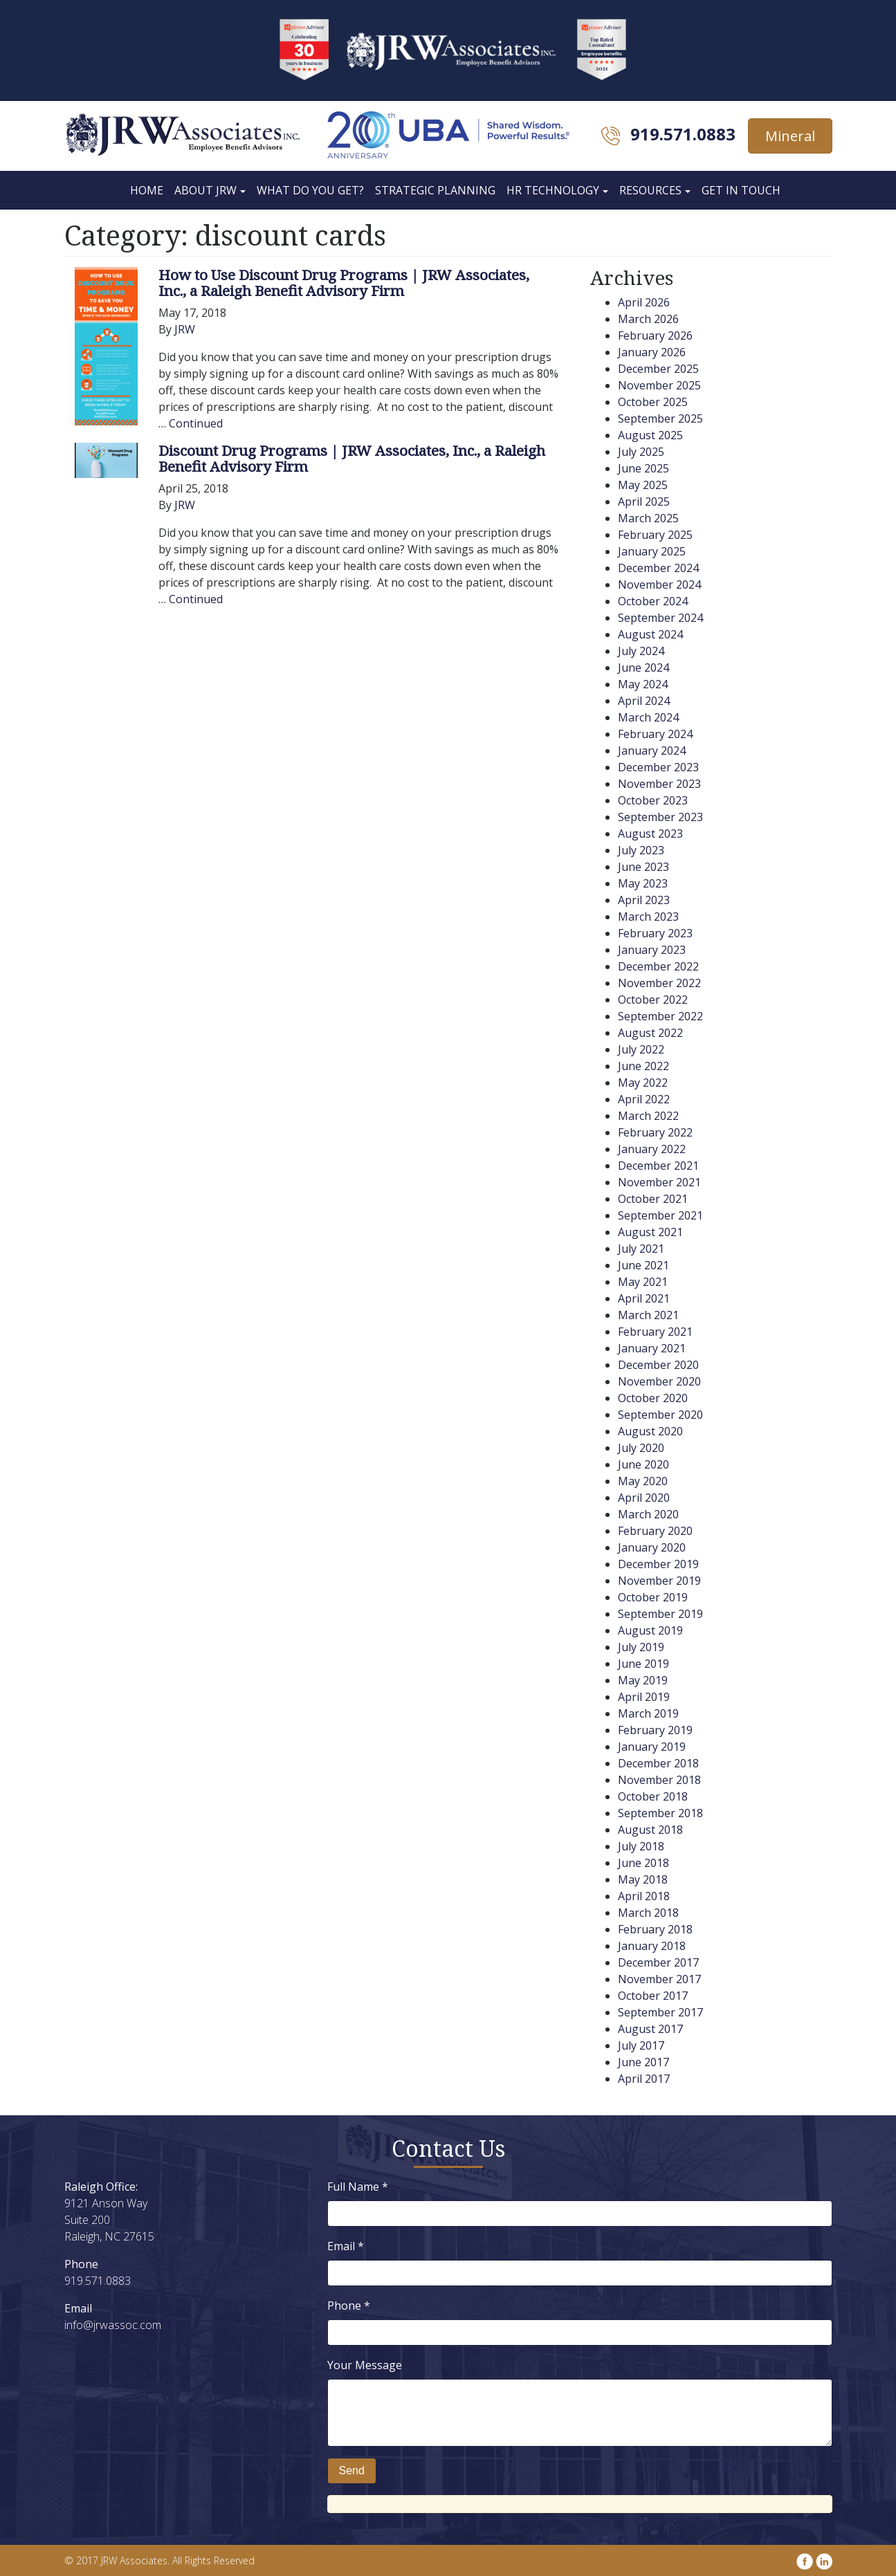 The width and height of the screenshot is (896, 2576). I want to click on March 2019, so click(648, 1713).